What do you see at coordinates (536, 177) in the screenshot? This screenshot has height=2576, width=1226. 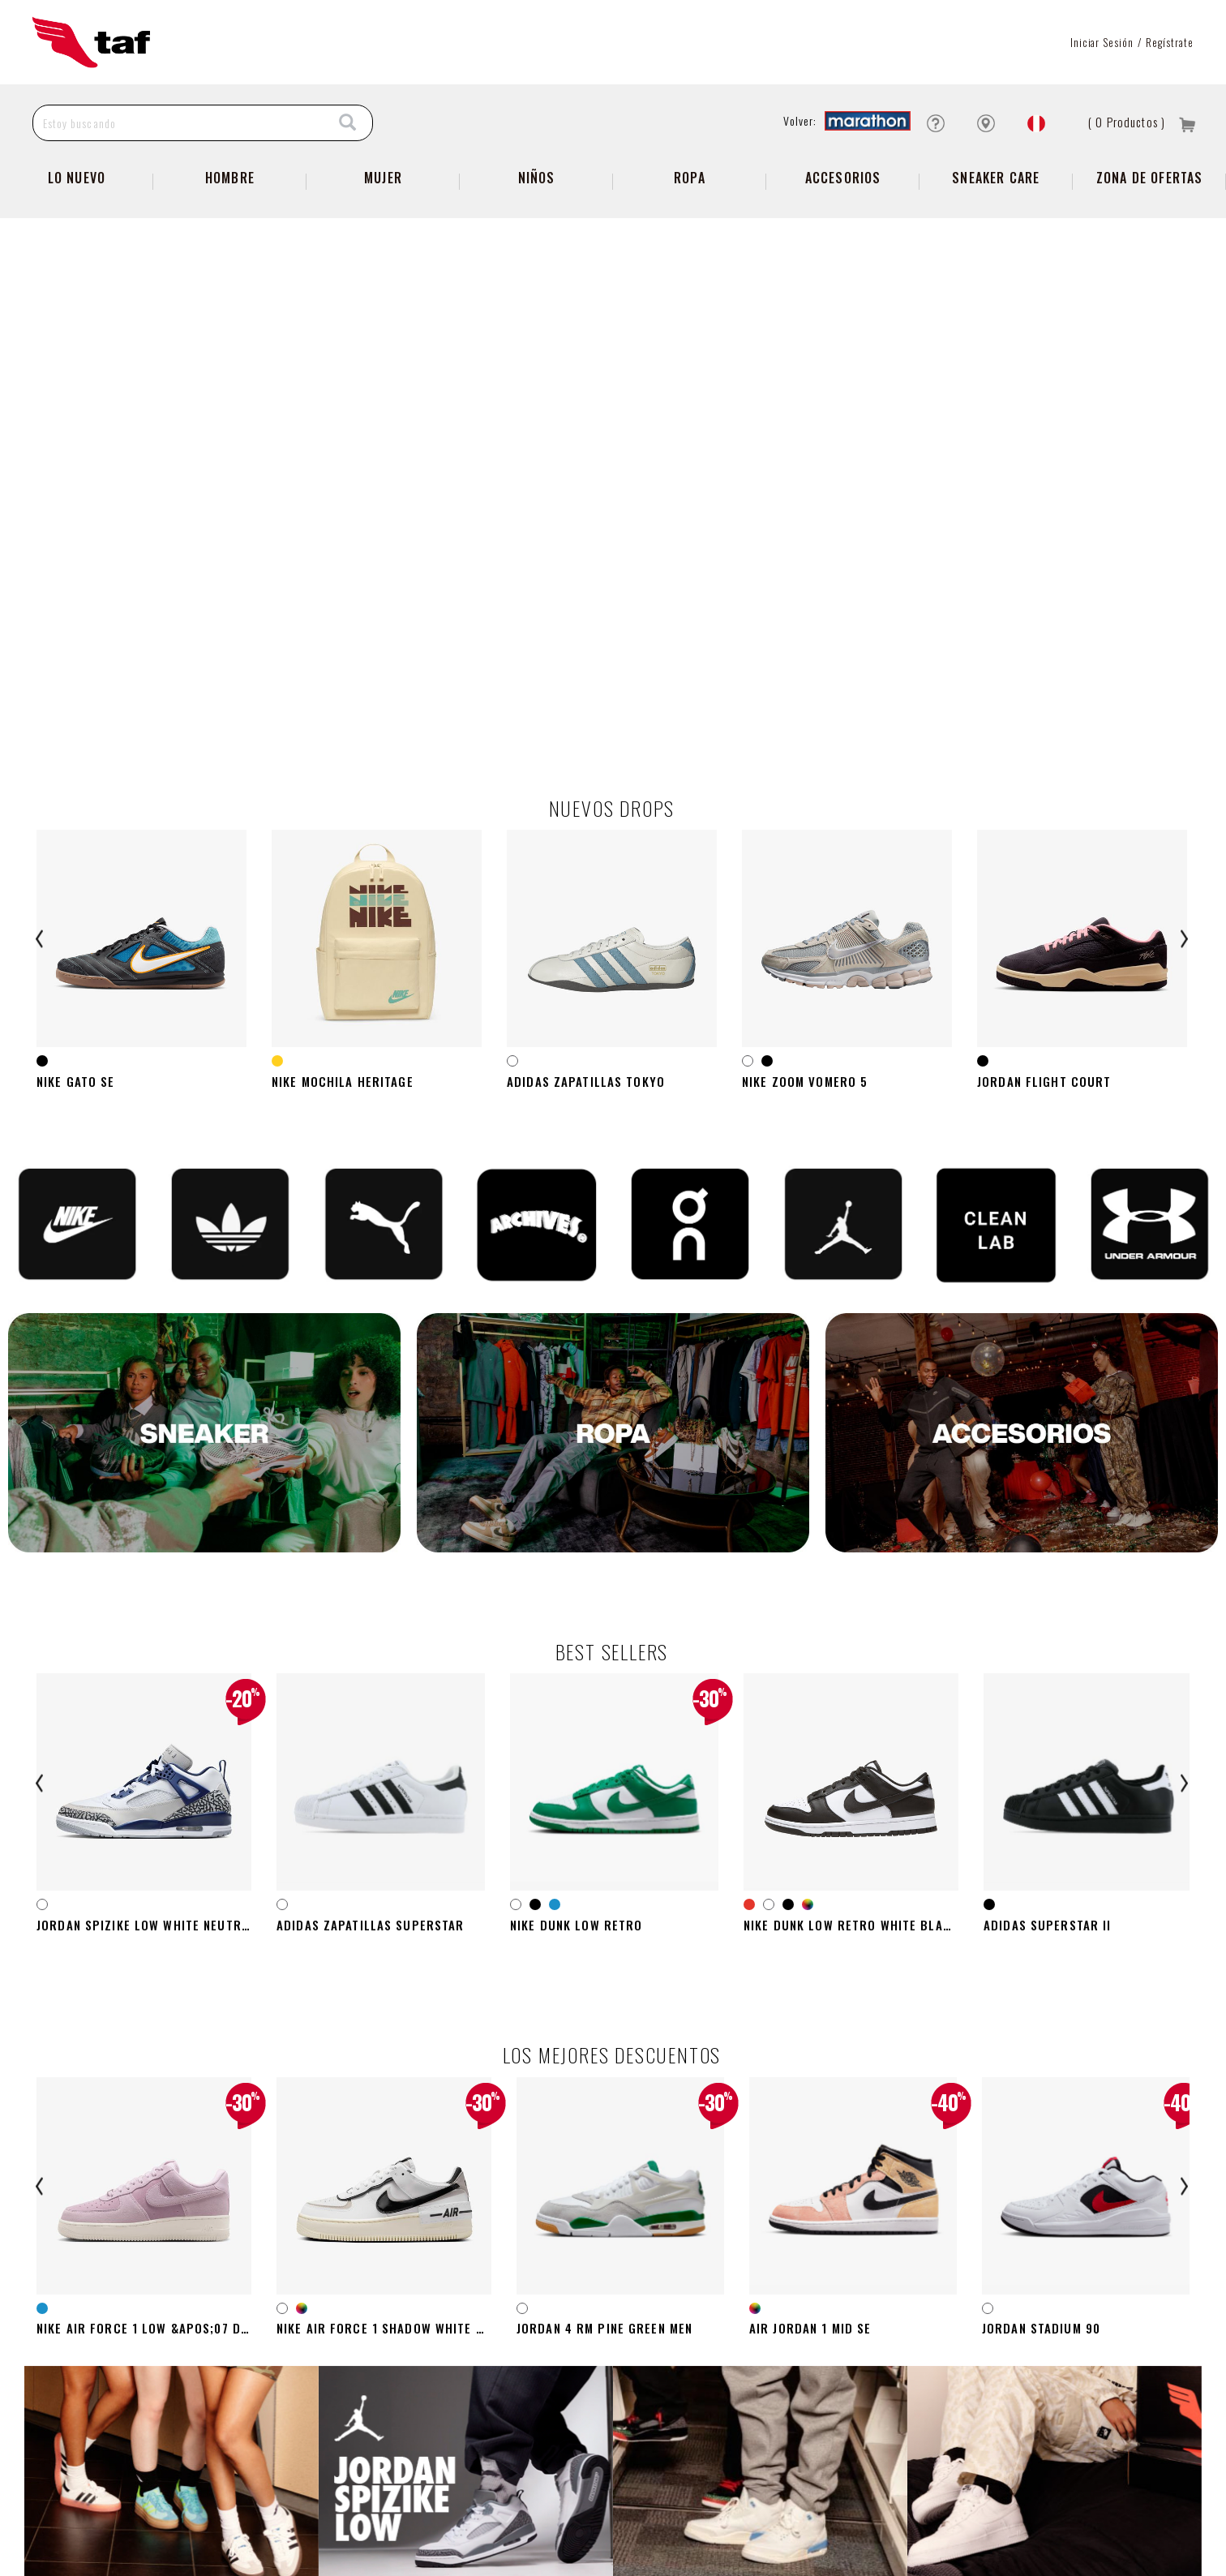 I see `NIÑOS` at bounding box center [536, 177].